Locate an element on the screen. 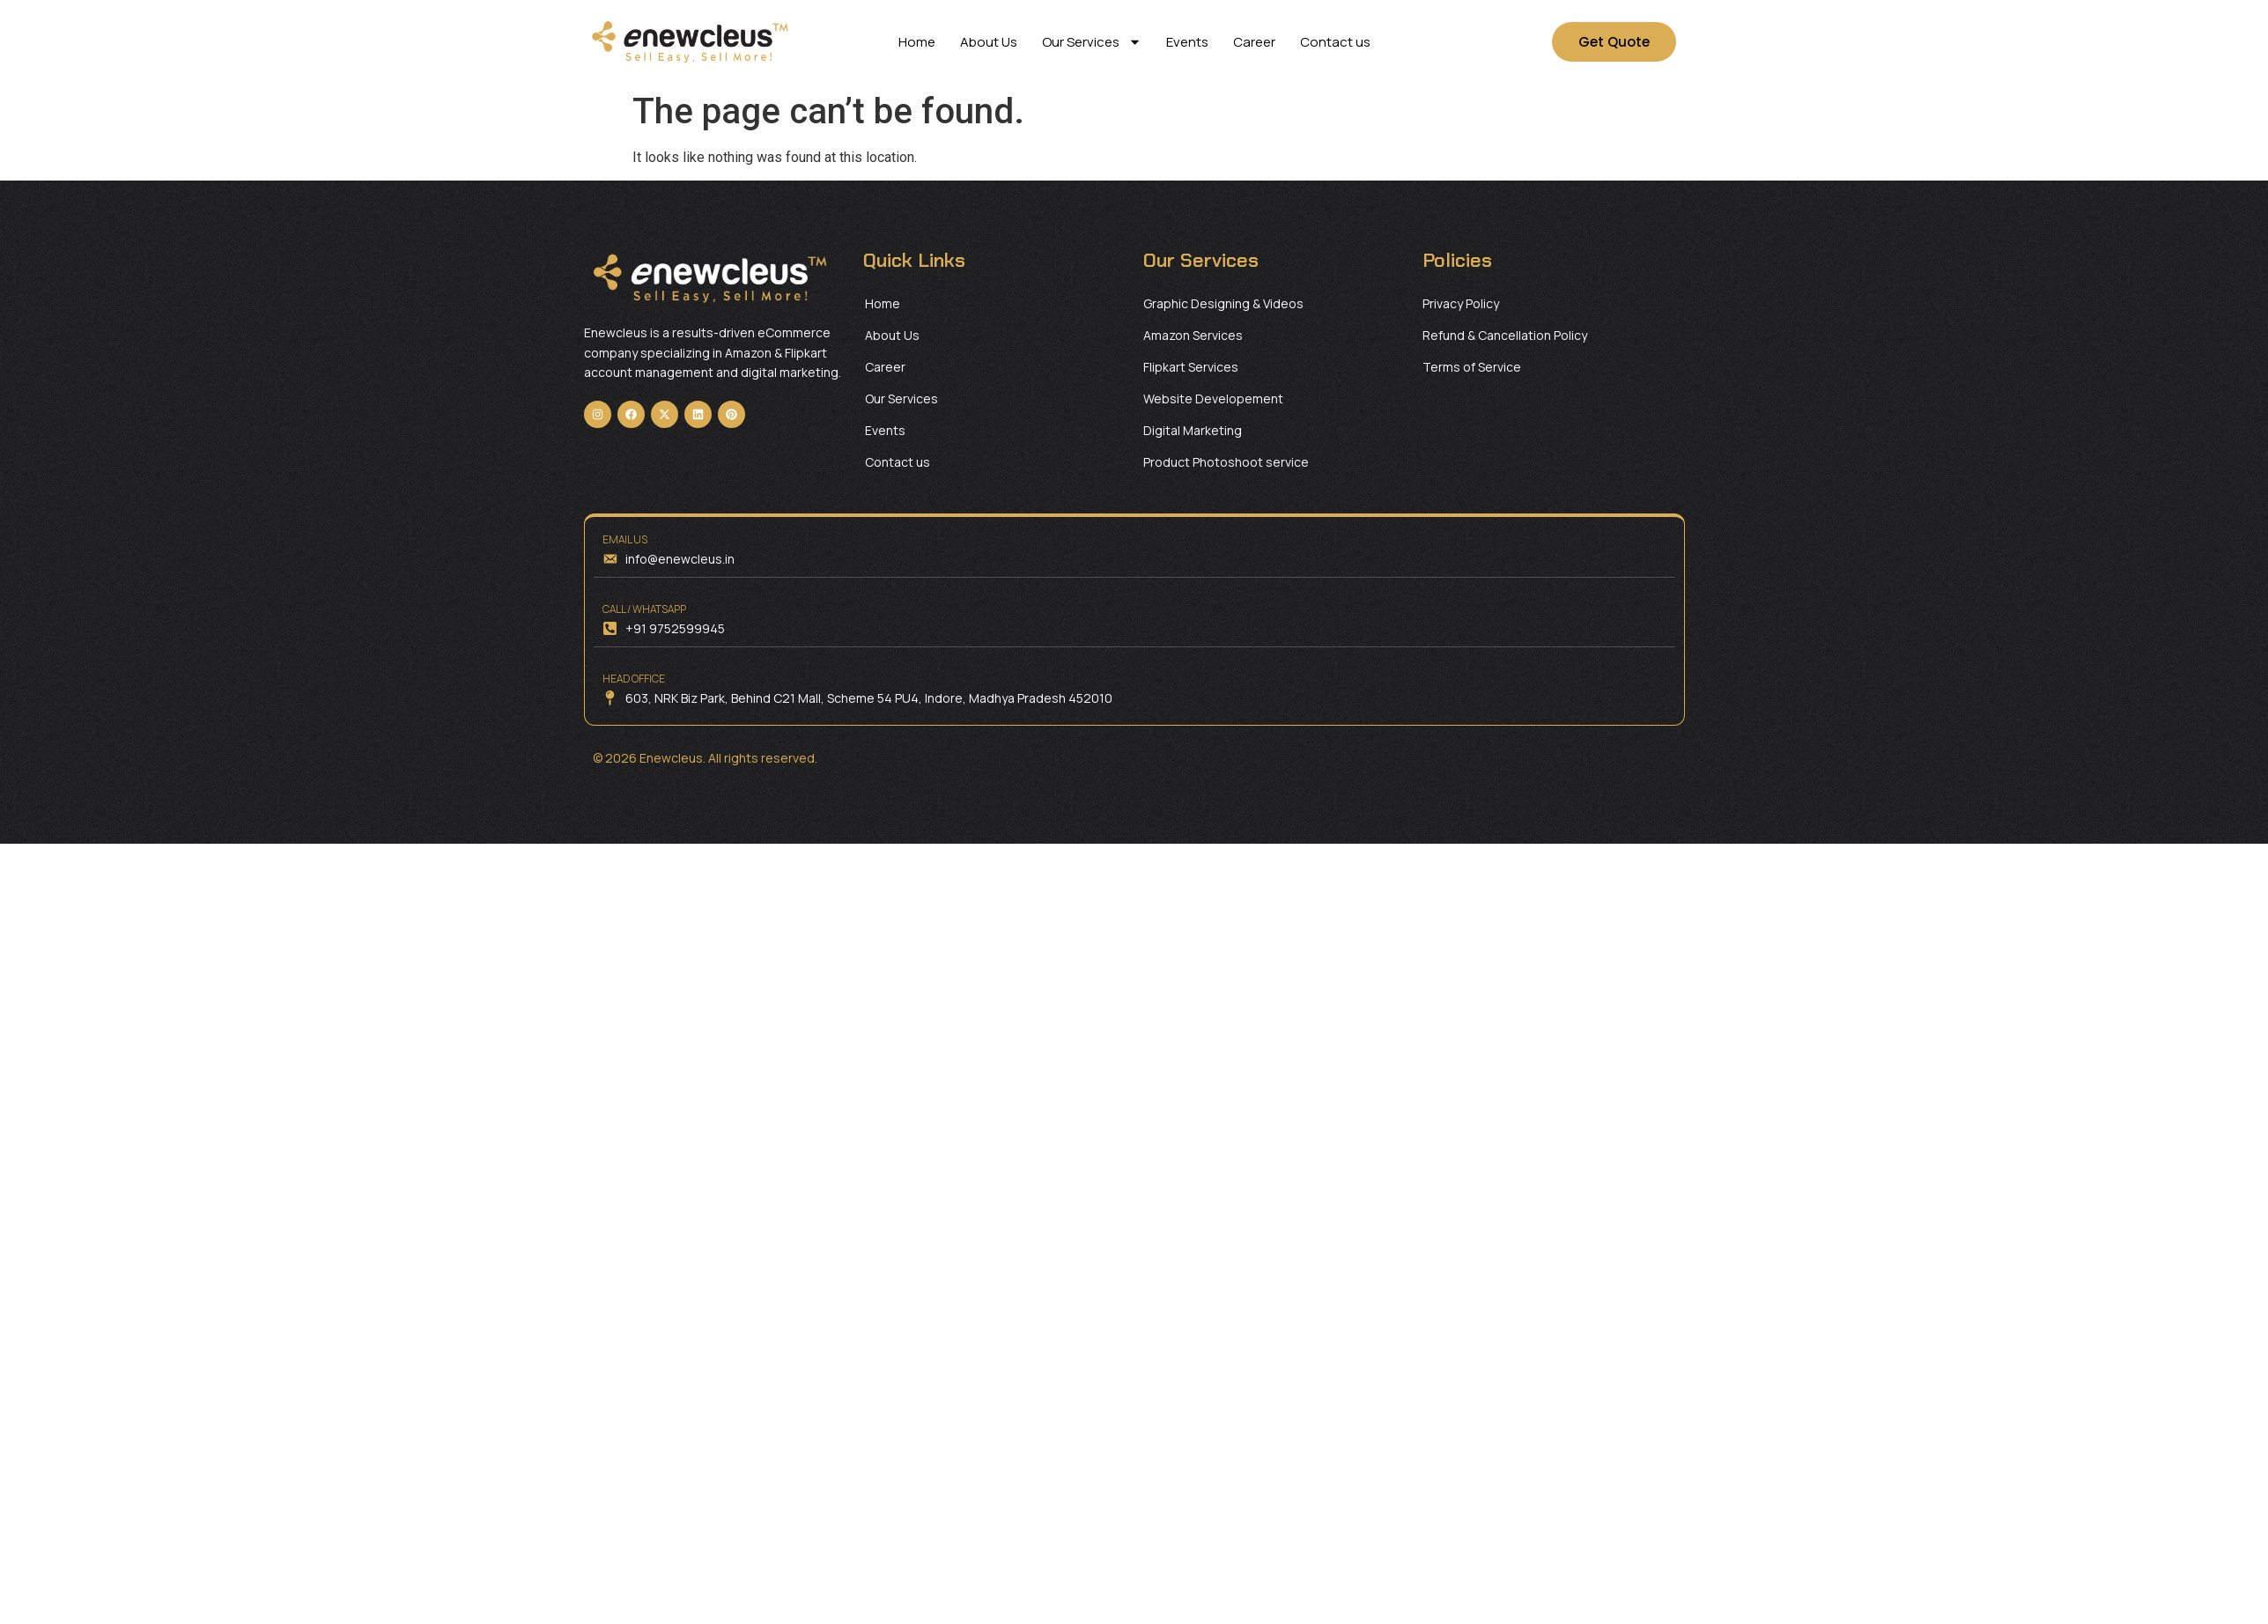  Graphic Designing & Videos is located at coordinates (1223, 303).